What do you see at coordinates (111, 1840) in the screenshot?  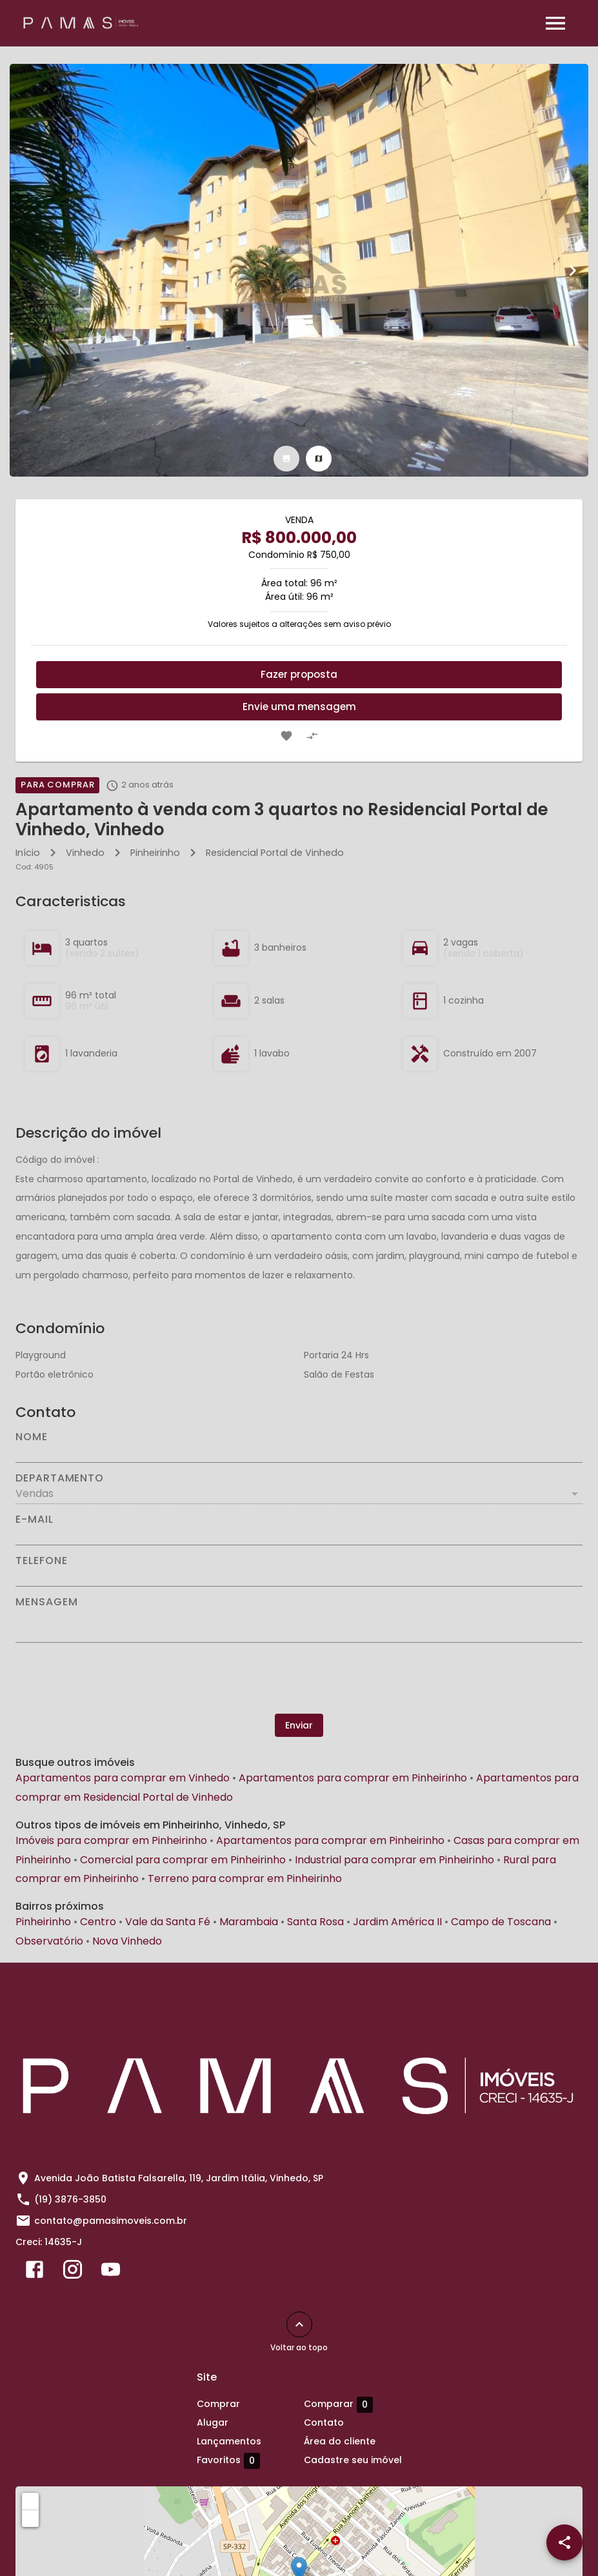 I see `Imóveis para comprar em Pinheirinho` at bounding box center [111, 1840].